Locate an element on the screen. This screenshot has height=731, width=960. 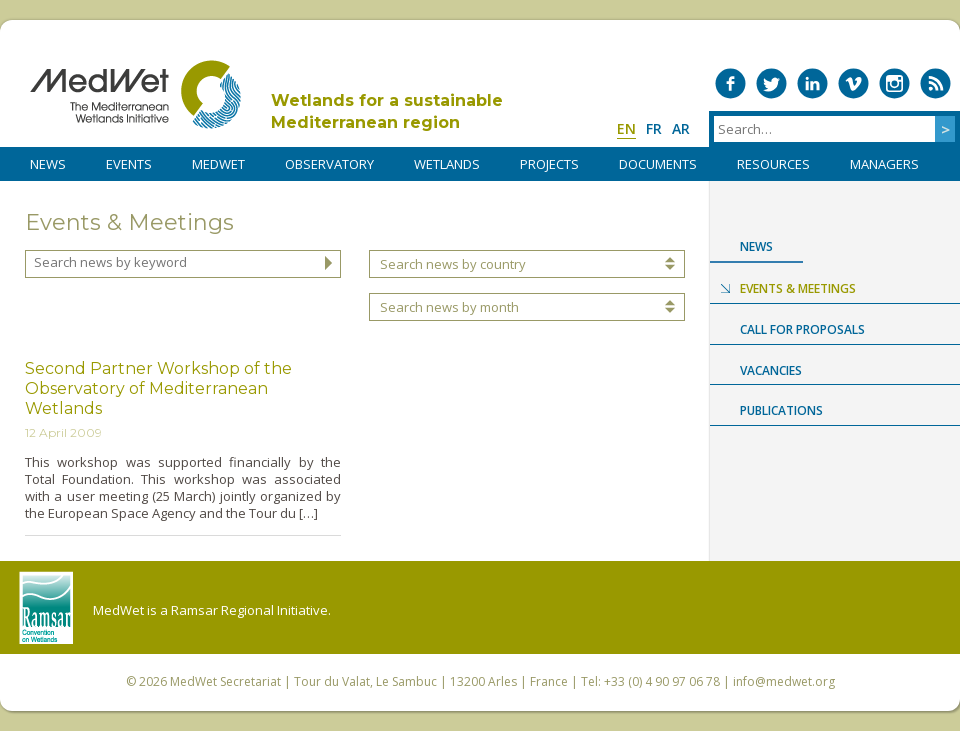
Call for proposals is located at coordinates (802, 329).